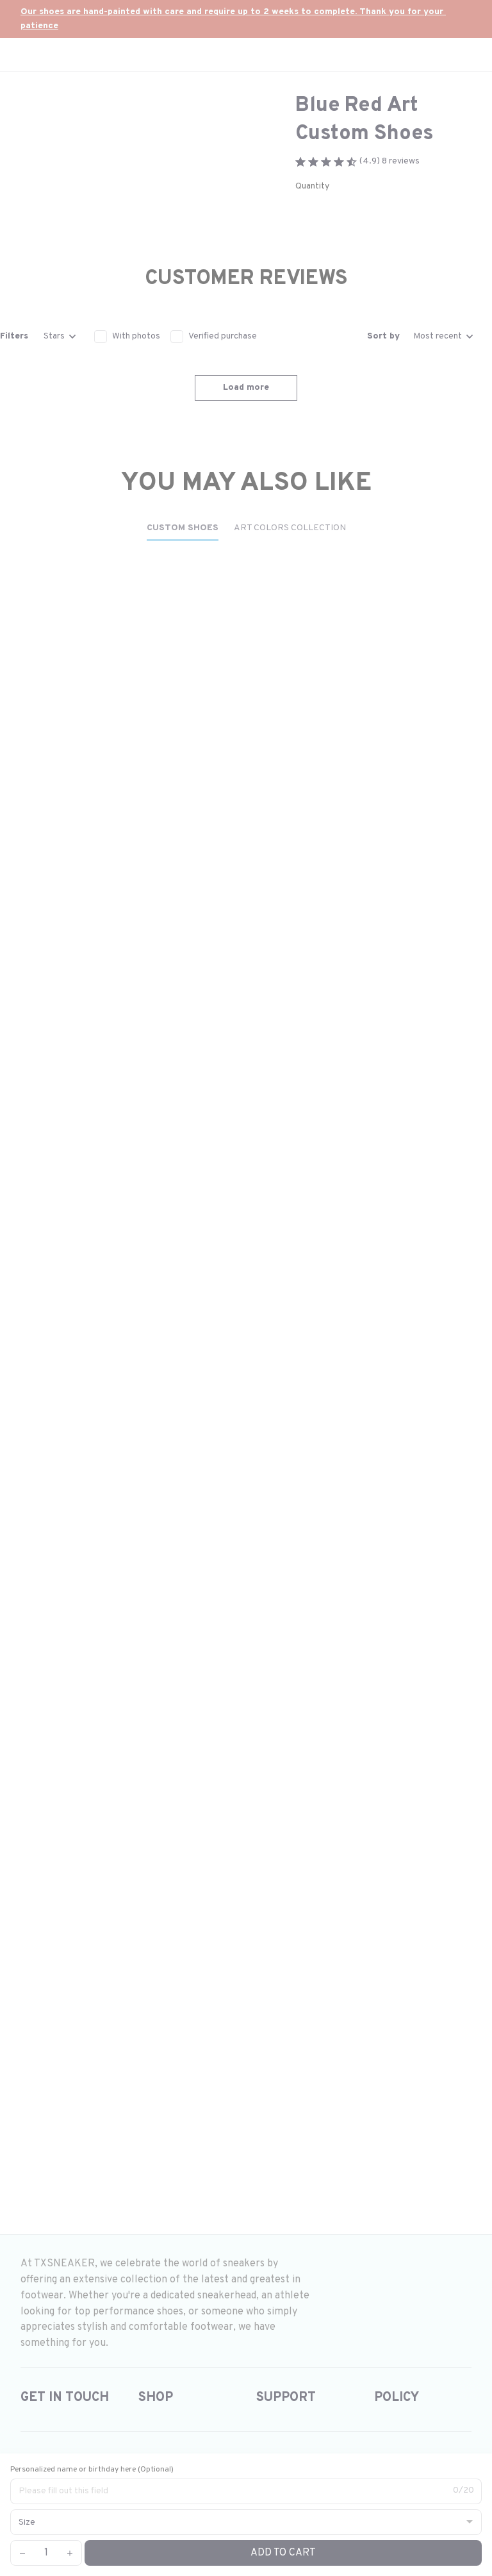 The height and width of the screenshot is (2576, 492). I want to click on Add to cart, so click(283, 2553).